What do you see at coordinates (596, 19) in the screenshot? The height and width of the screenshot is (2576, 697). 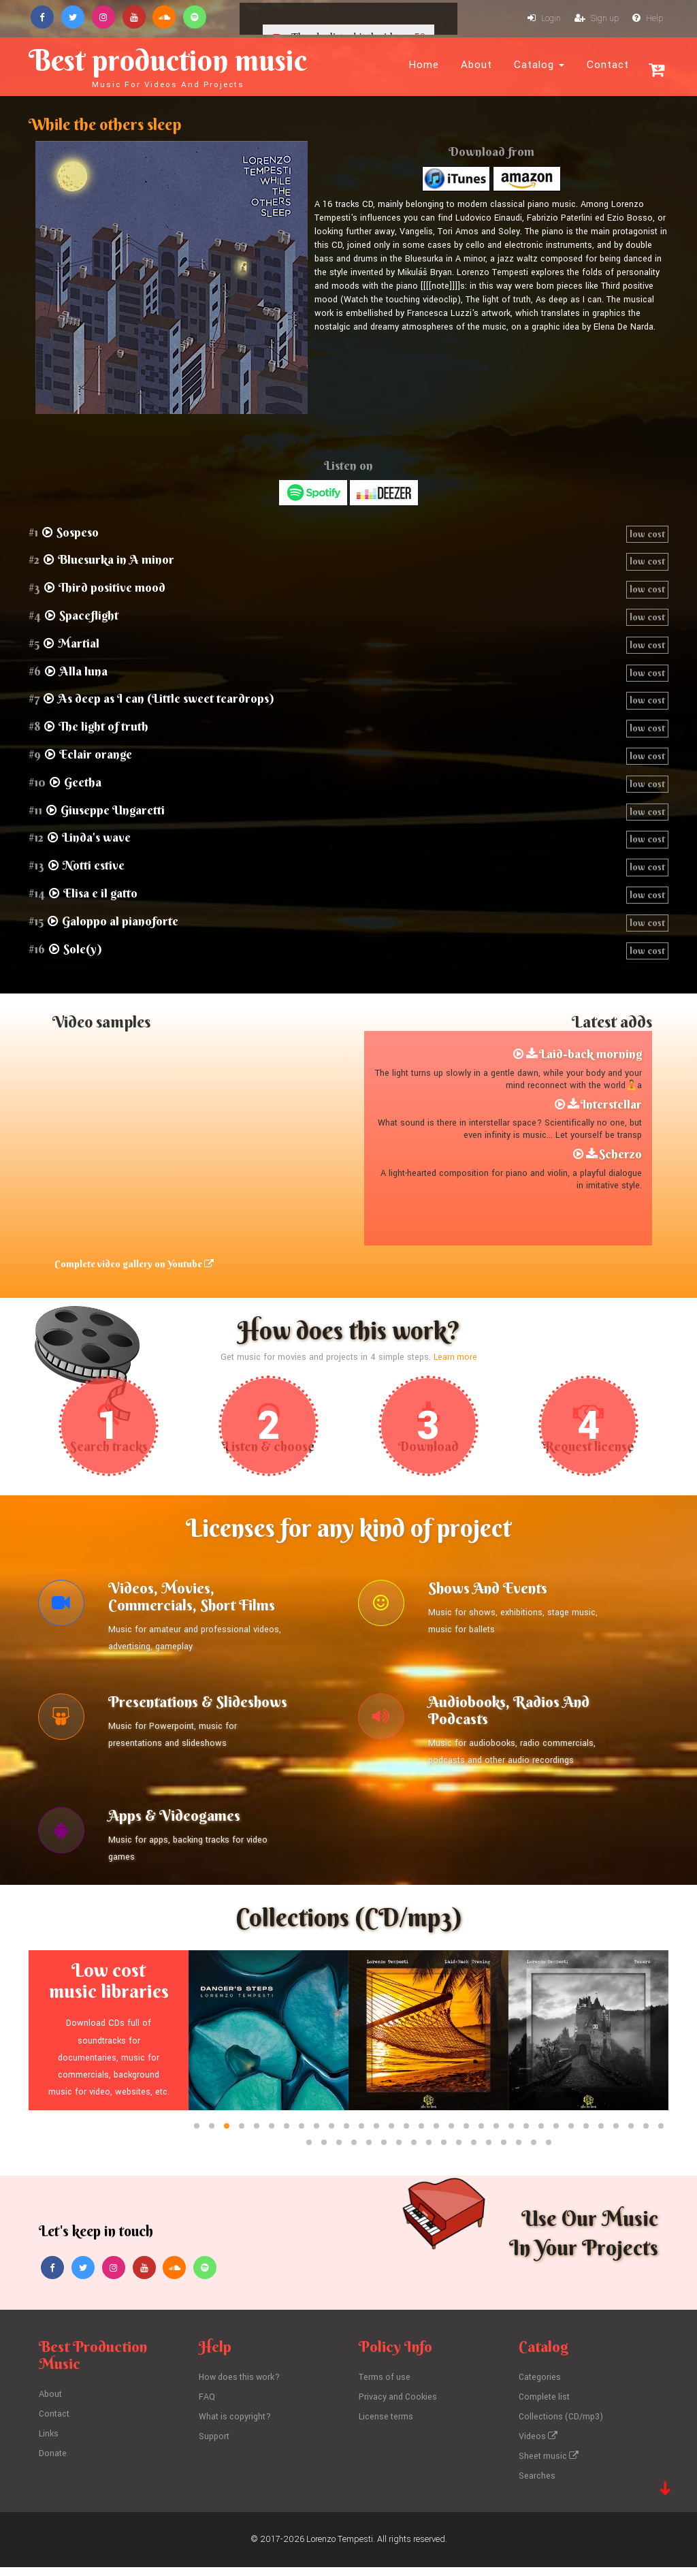 I see `Sign up` at bounding box center [596, 19].